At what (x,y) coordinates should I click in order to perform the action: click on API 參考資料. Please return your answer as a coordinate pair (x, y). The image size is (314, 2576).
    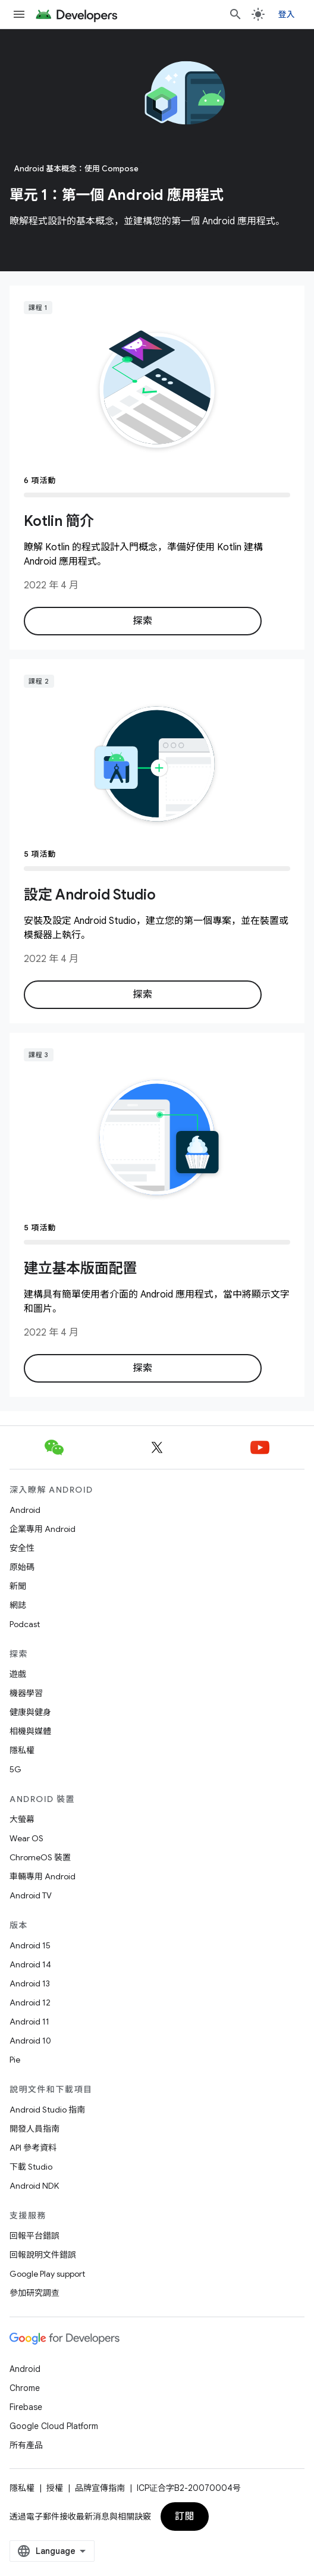
    Looking at the image, I should click on (33, 2147).